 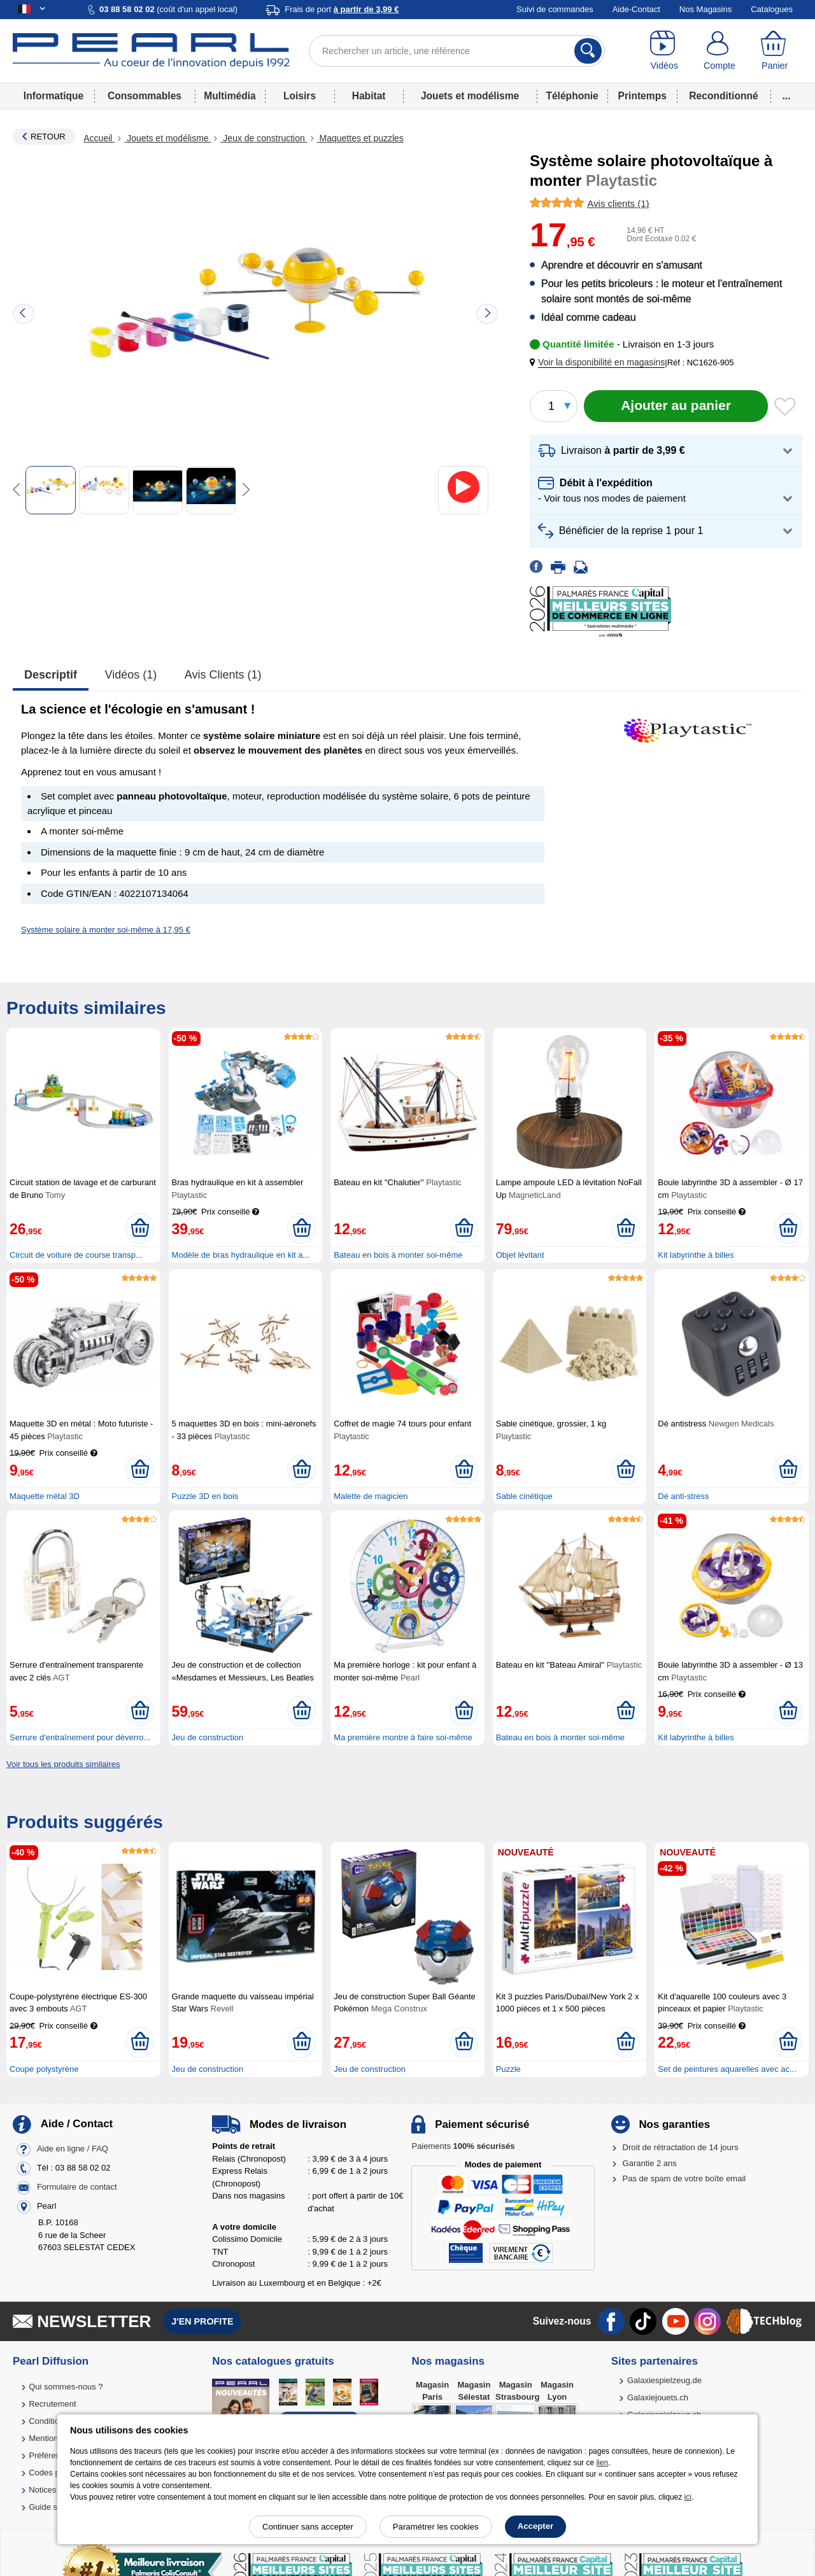 I want to click on Accueil, so click(x=99, y=138).